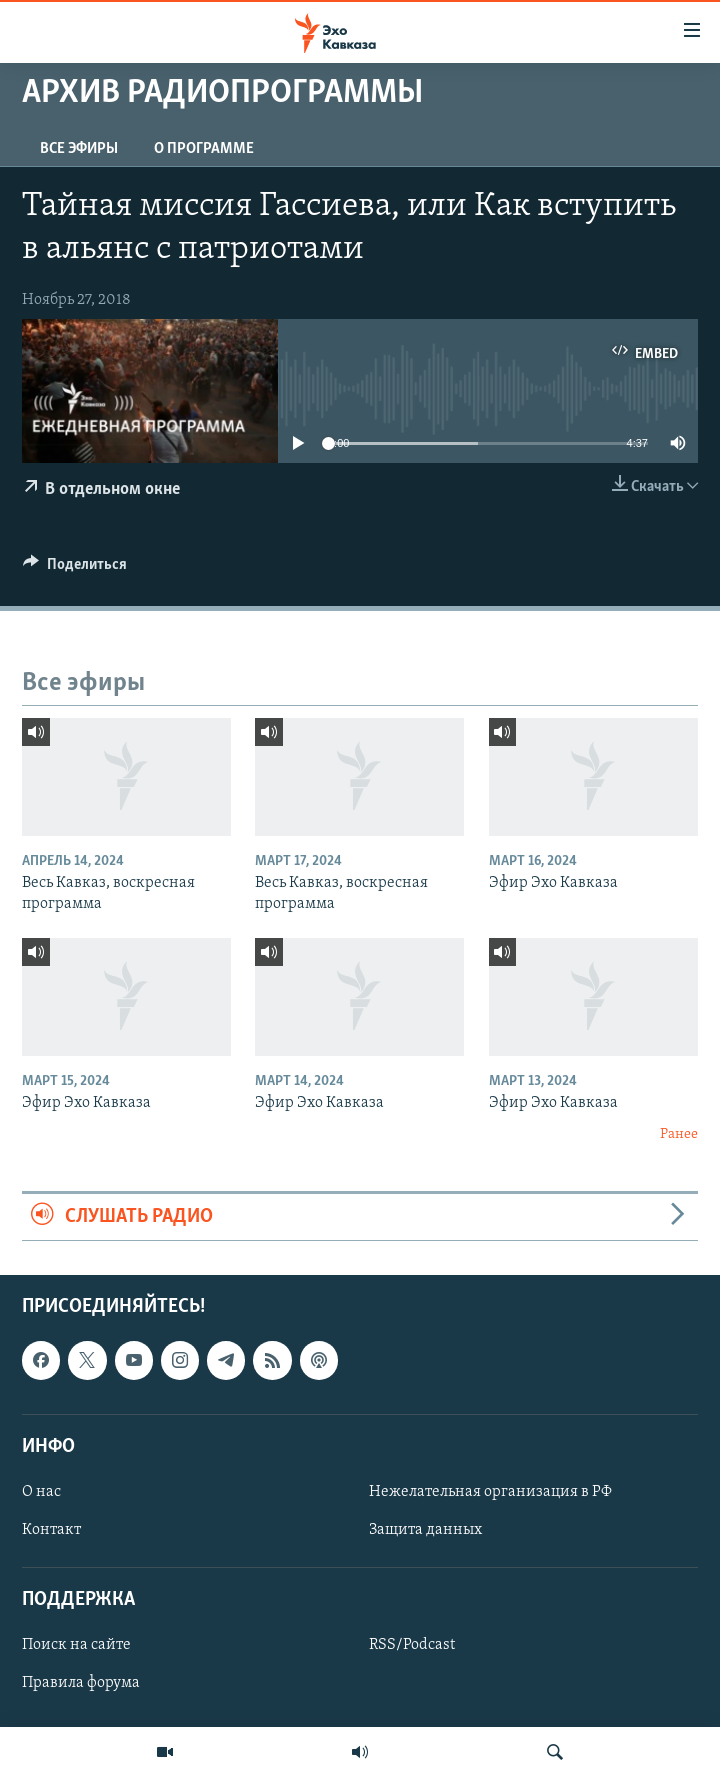  What do you see at coordinates (425, 1530) in the screenshot?
I see `Защита данных` at bounding box center [425, 1530].